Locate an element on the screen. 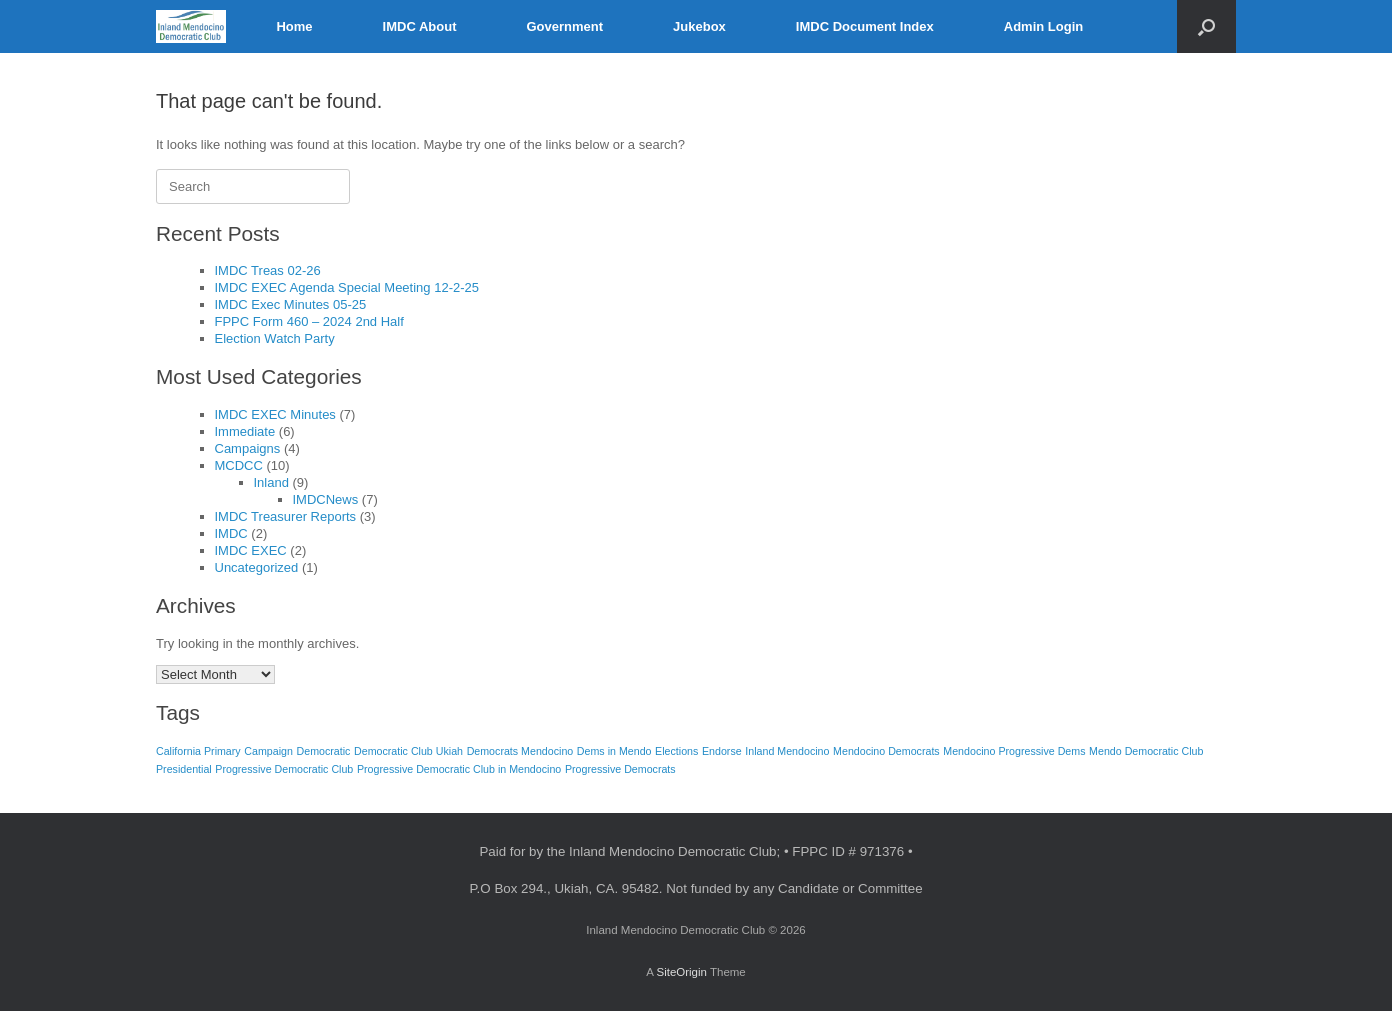  IMDC Document Index is located at coordinates (865, 26).